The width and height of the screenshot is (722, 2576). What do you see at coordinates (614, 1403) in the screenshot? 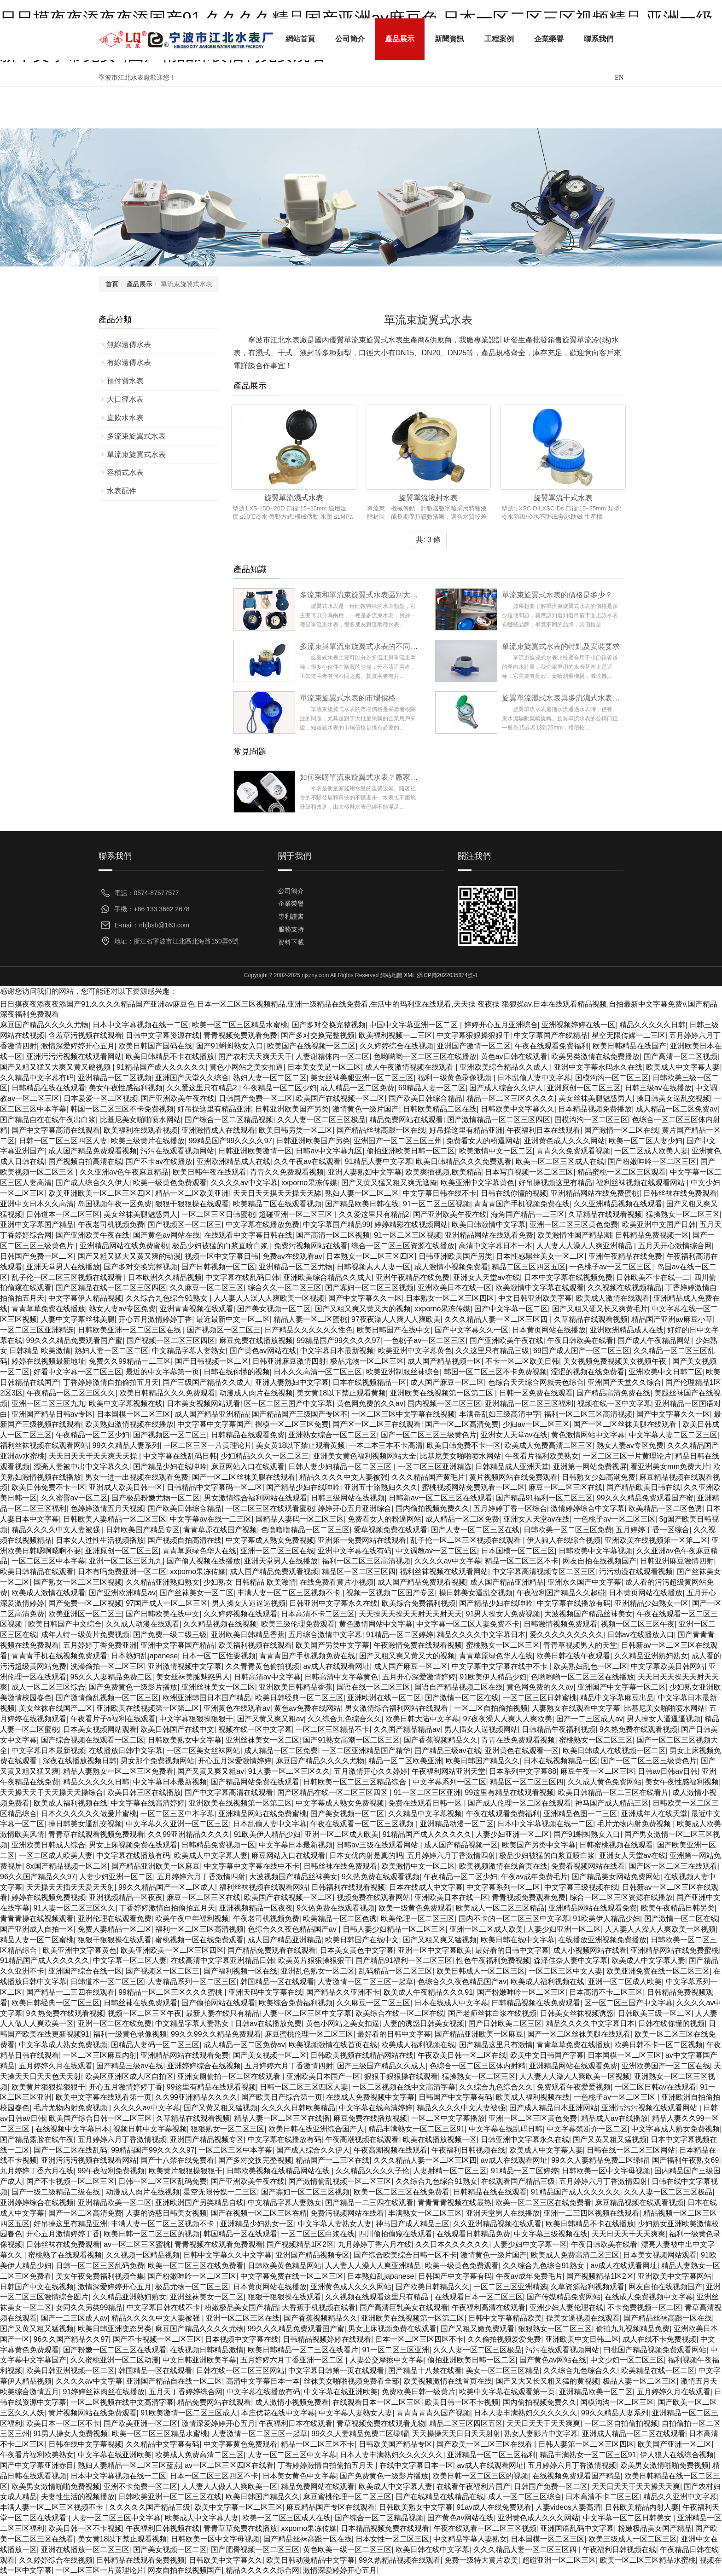
I see `视频在线一区中文字幕` at bounding box center [614, 1403].